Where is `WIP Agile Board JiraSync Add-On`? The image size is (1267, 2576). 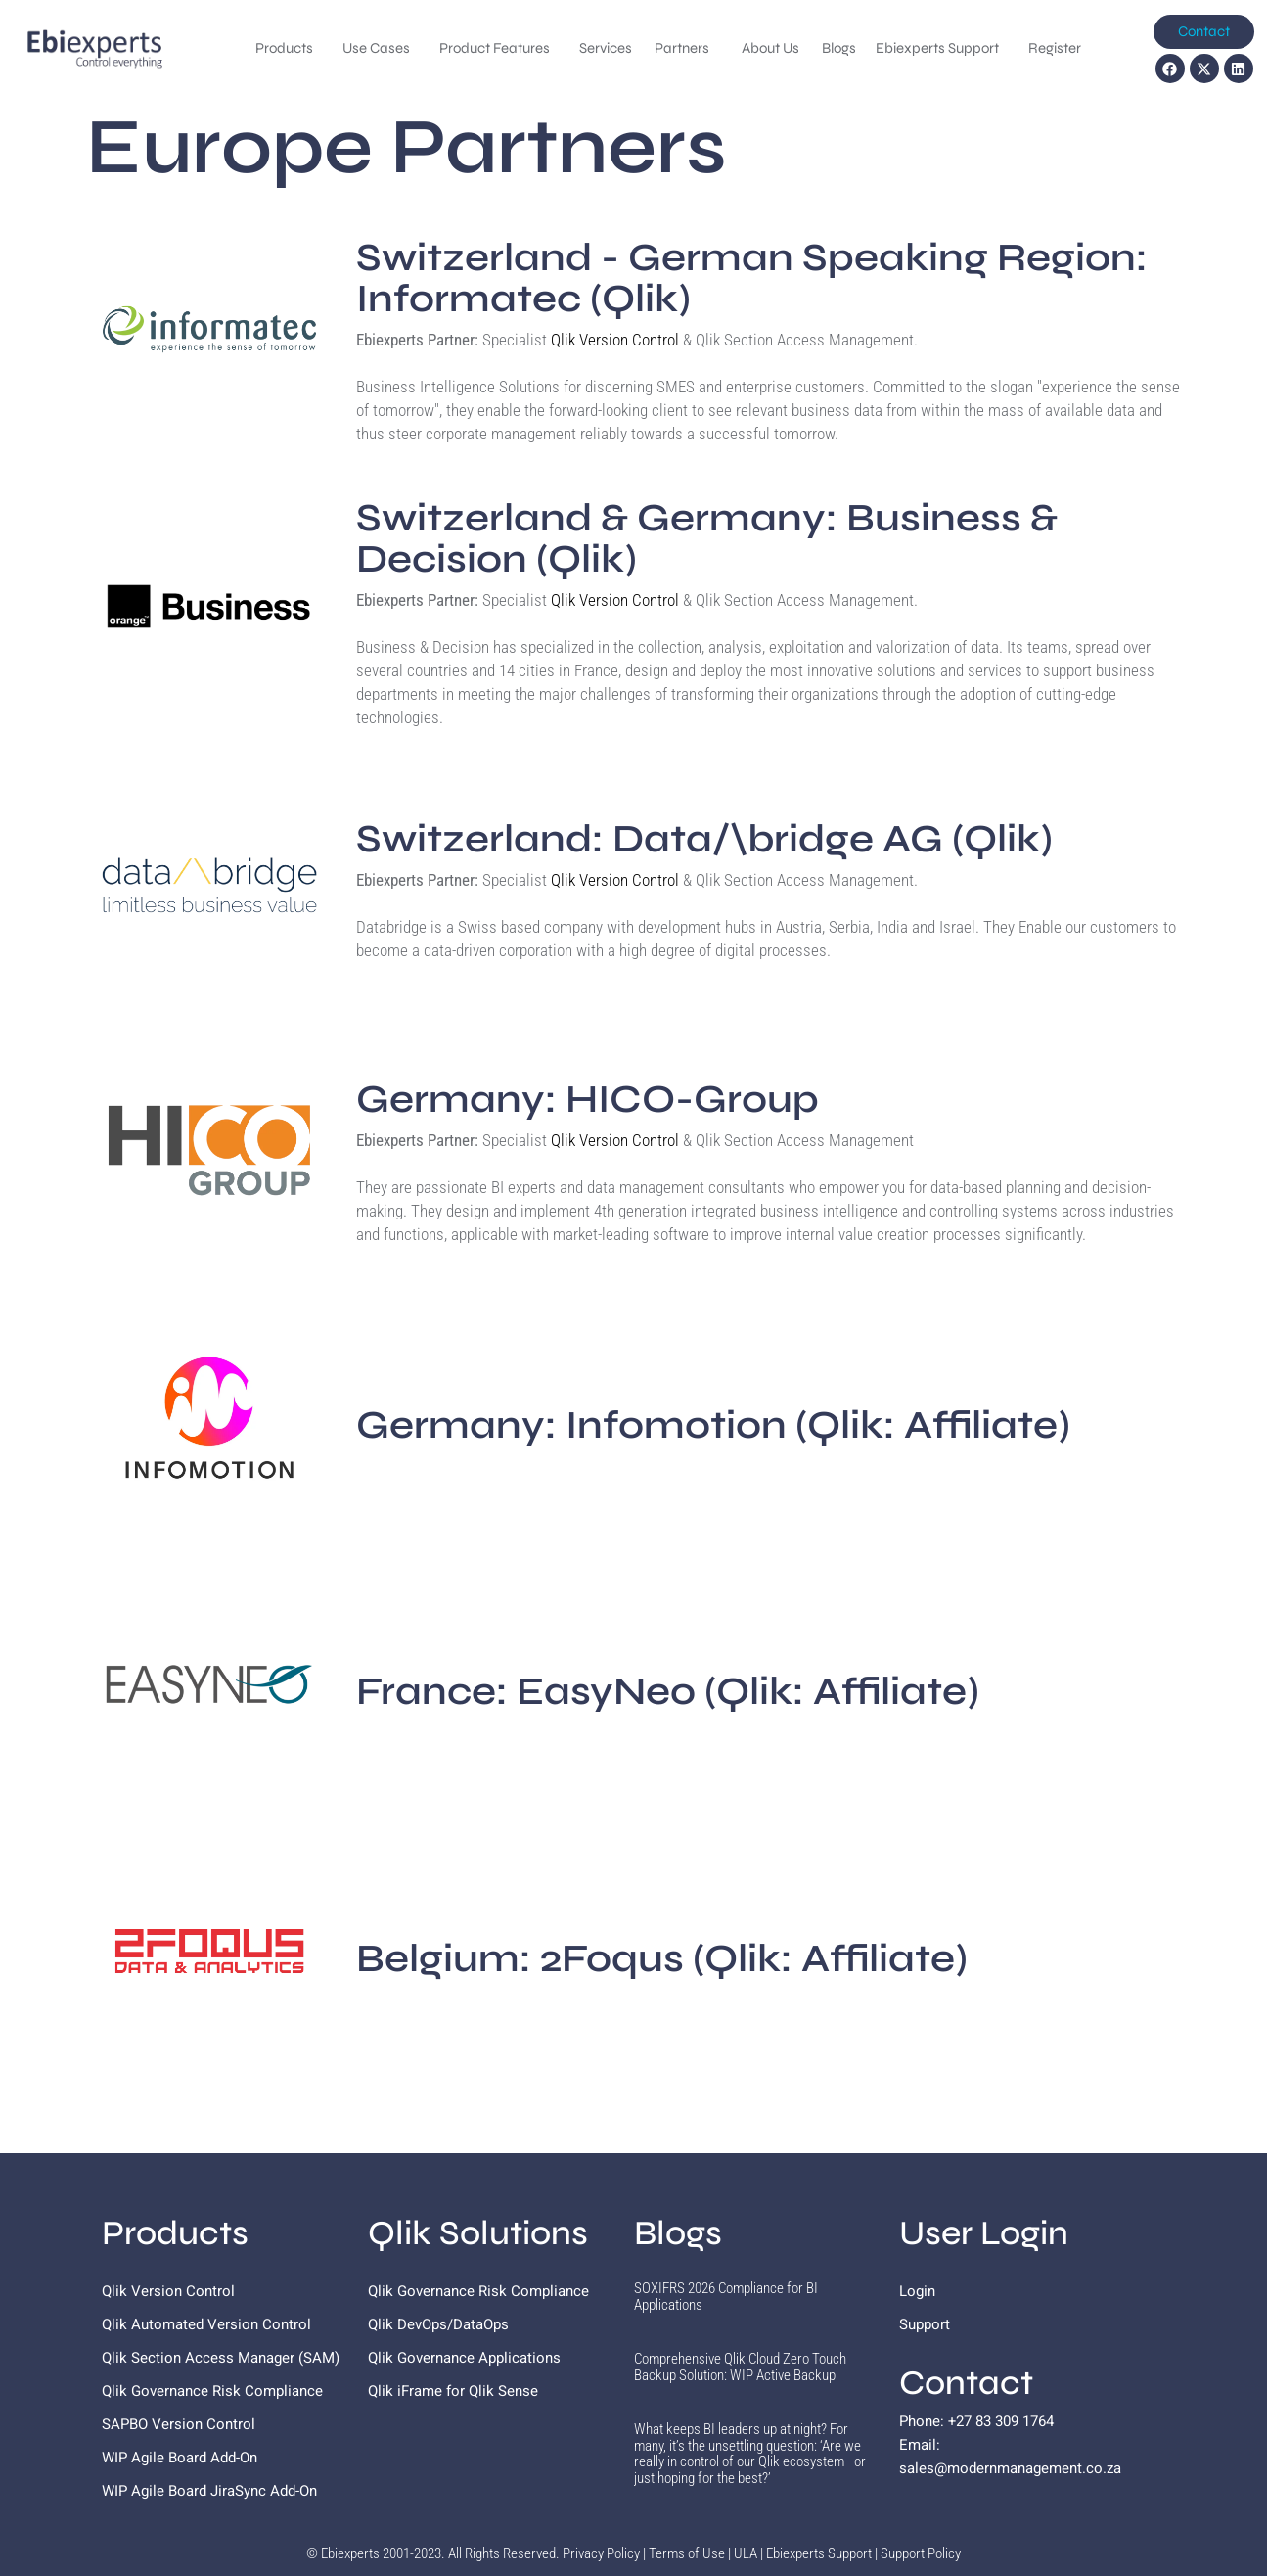
WIP Agile Board JiraSync Add-On is located at coordinates (209, 2491).